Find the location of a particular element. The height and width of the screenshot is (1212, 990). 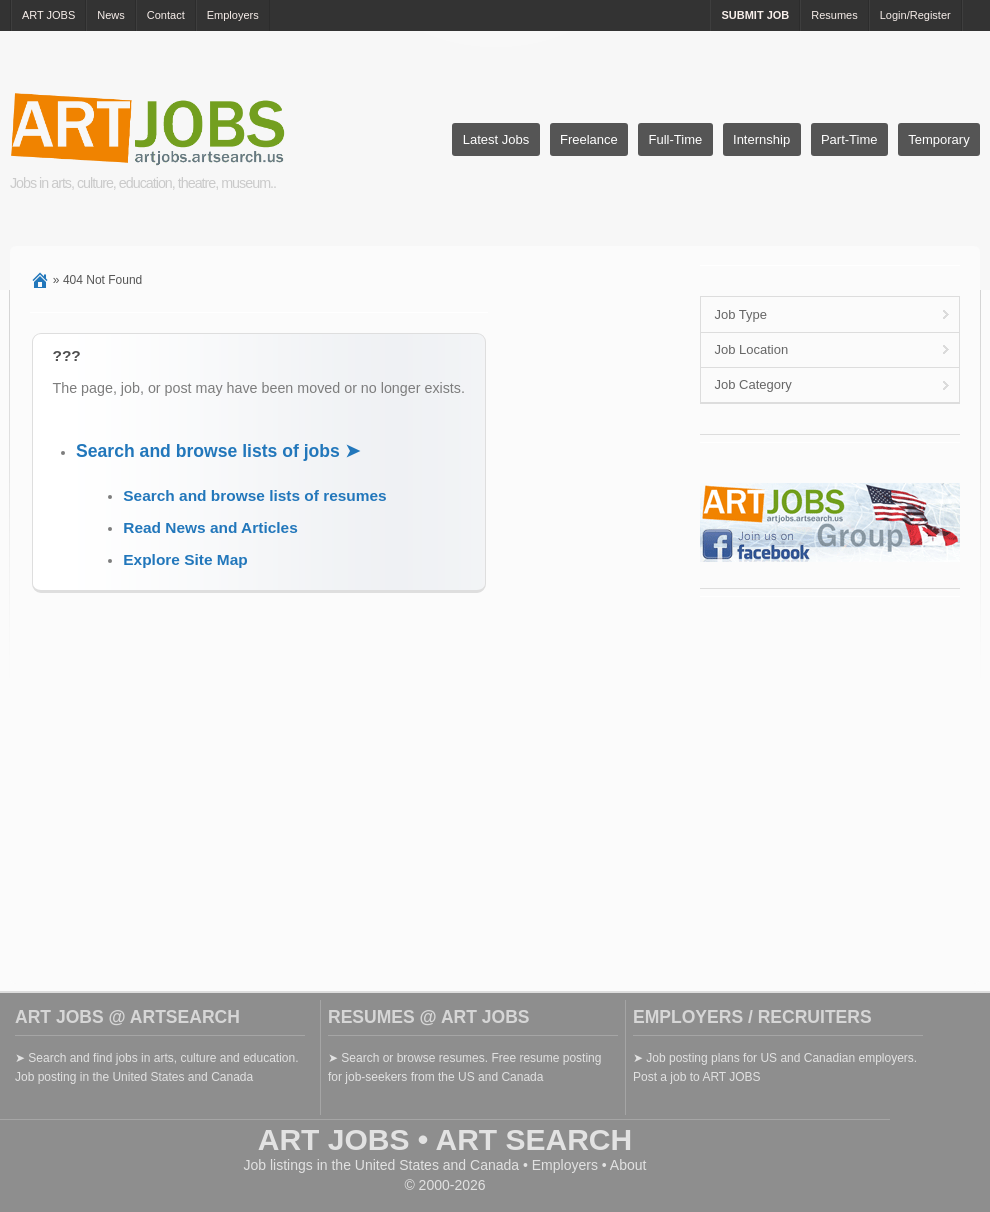

Job Type is located at coordinates (740, 314).